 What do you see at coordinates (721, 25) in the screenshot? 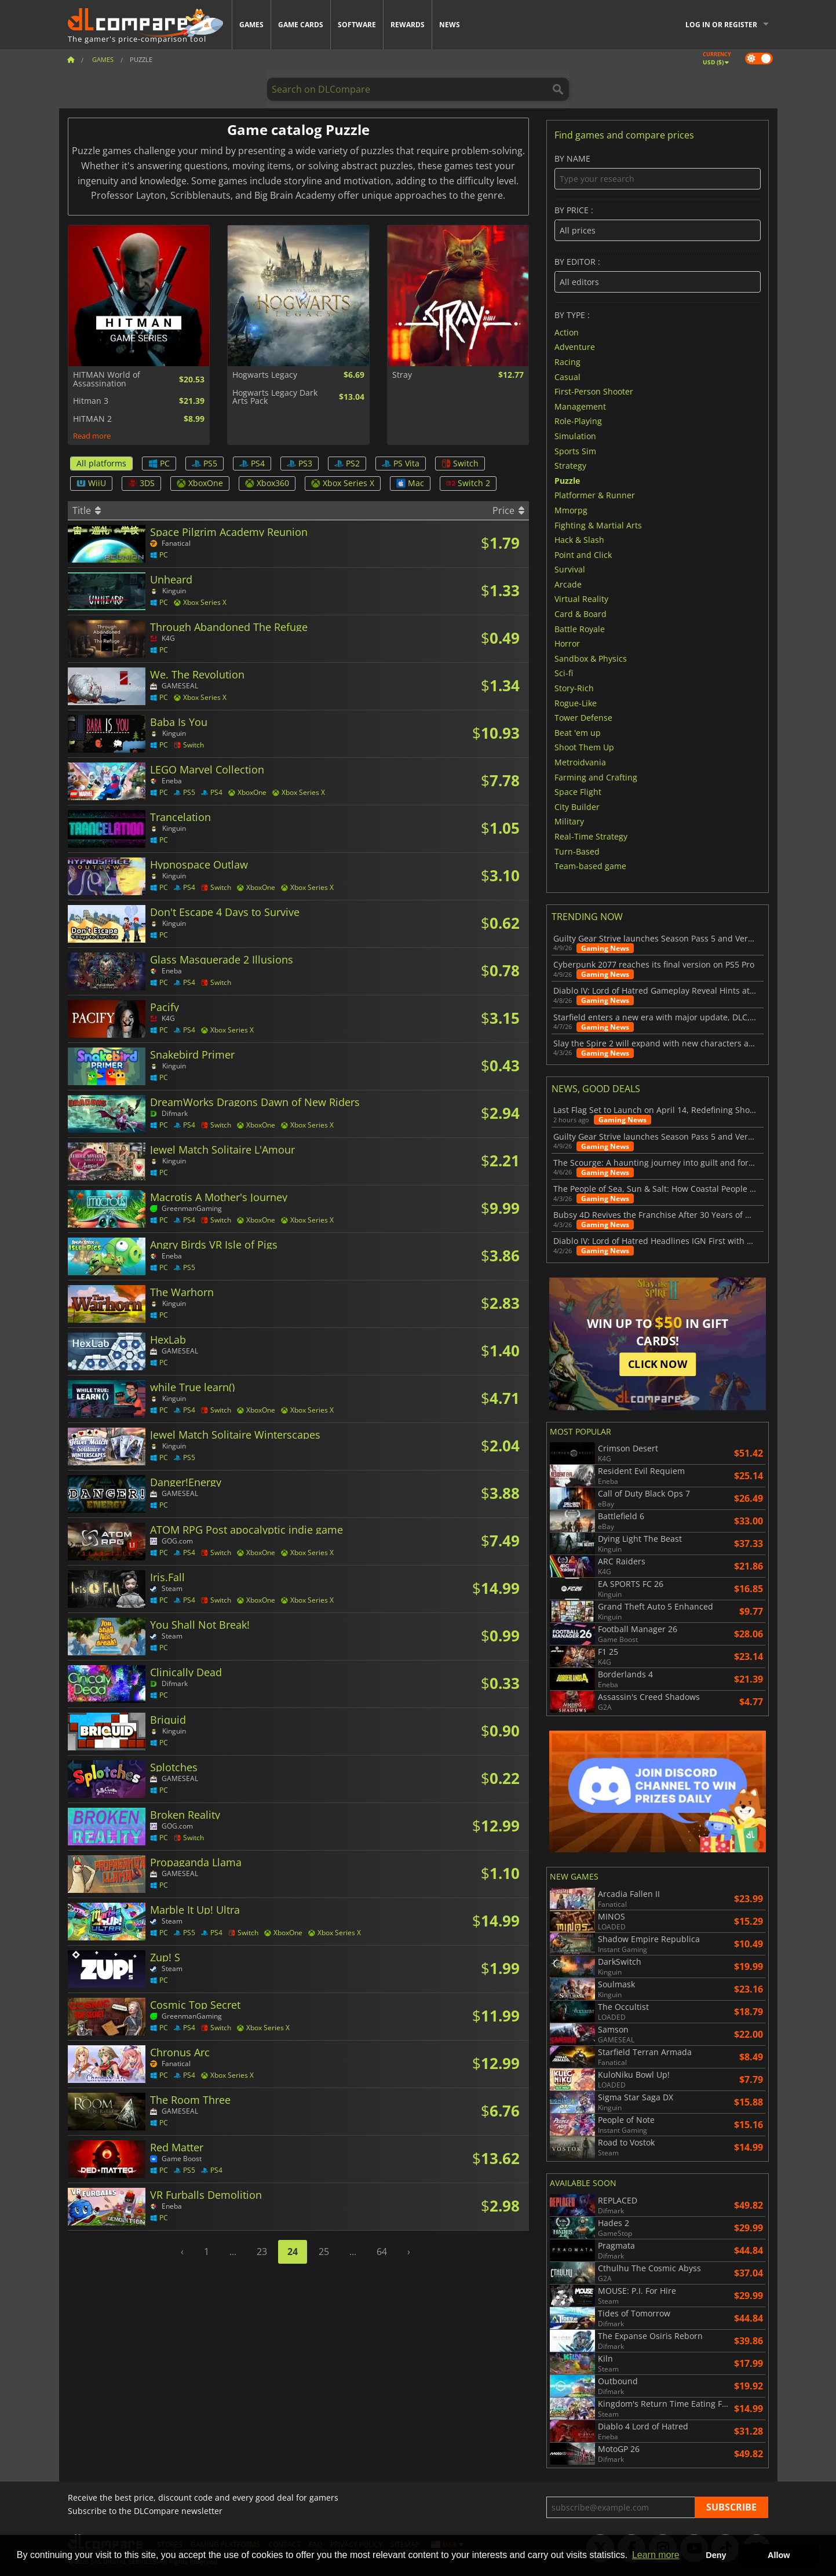
I see `Log in or register` at bounding box center [721, 25].